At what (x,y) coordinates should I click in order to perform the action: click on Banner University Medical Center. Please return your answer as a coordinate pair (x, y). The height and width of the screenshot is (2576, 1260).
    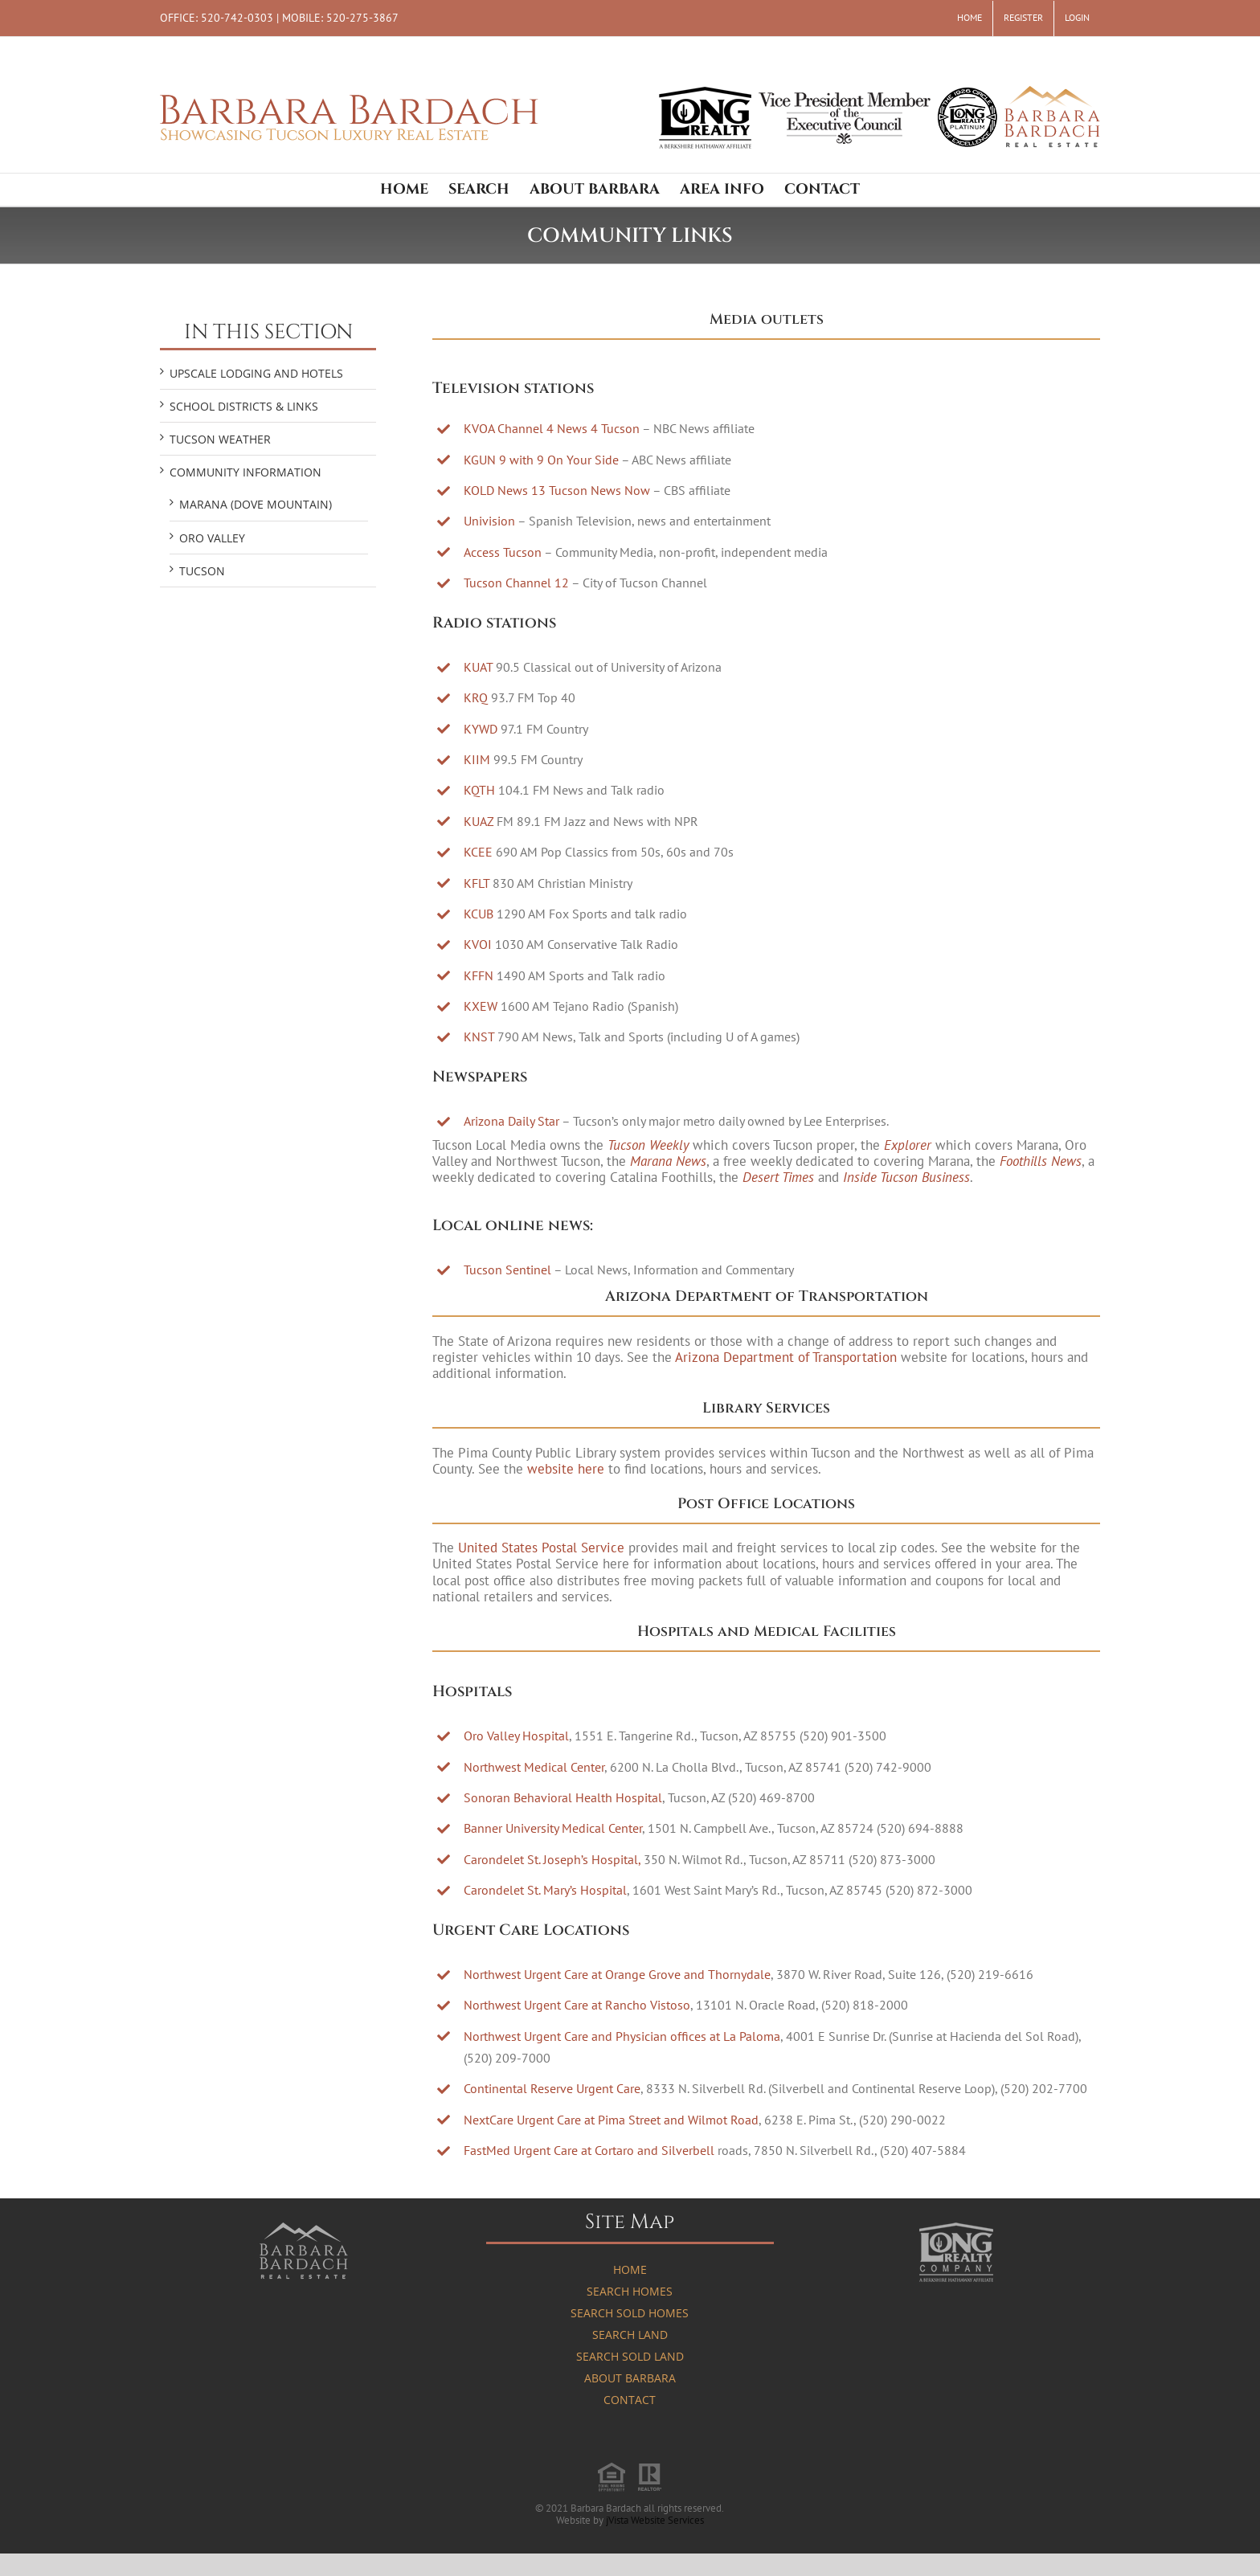
    Looking at the image, I should click on (553, 1828).